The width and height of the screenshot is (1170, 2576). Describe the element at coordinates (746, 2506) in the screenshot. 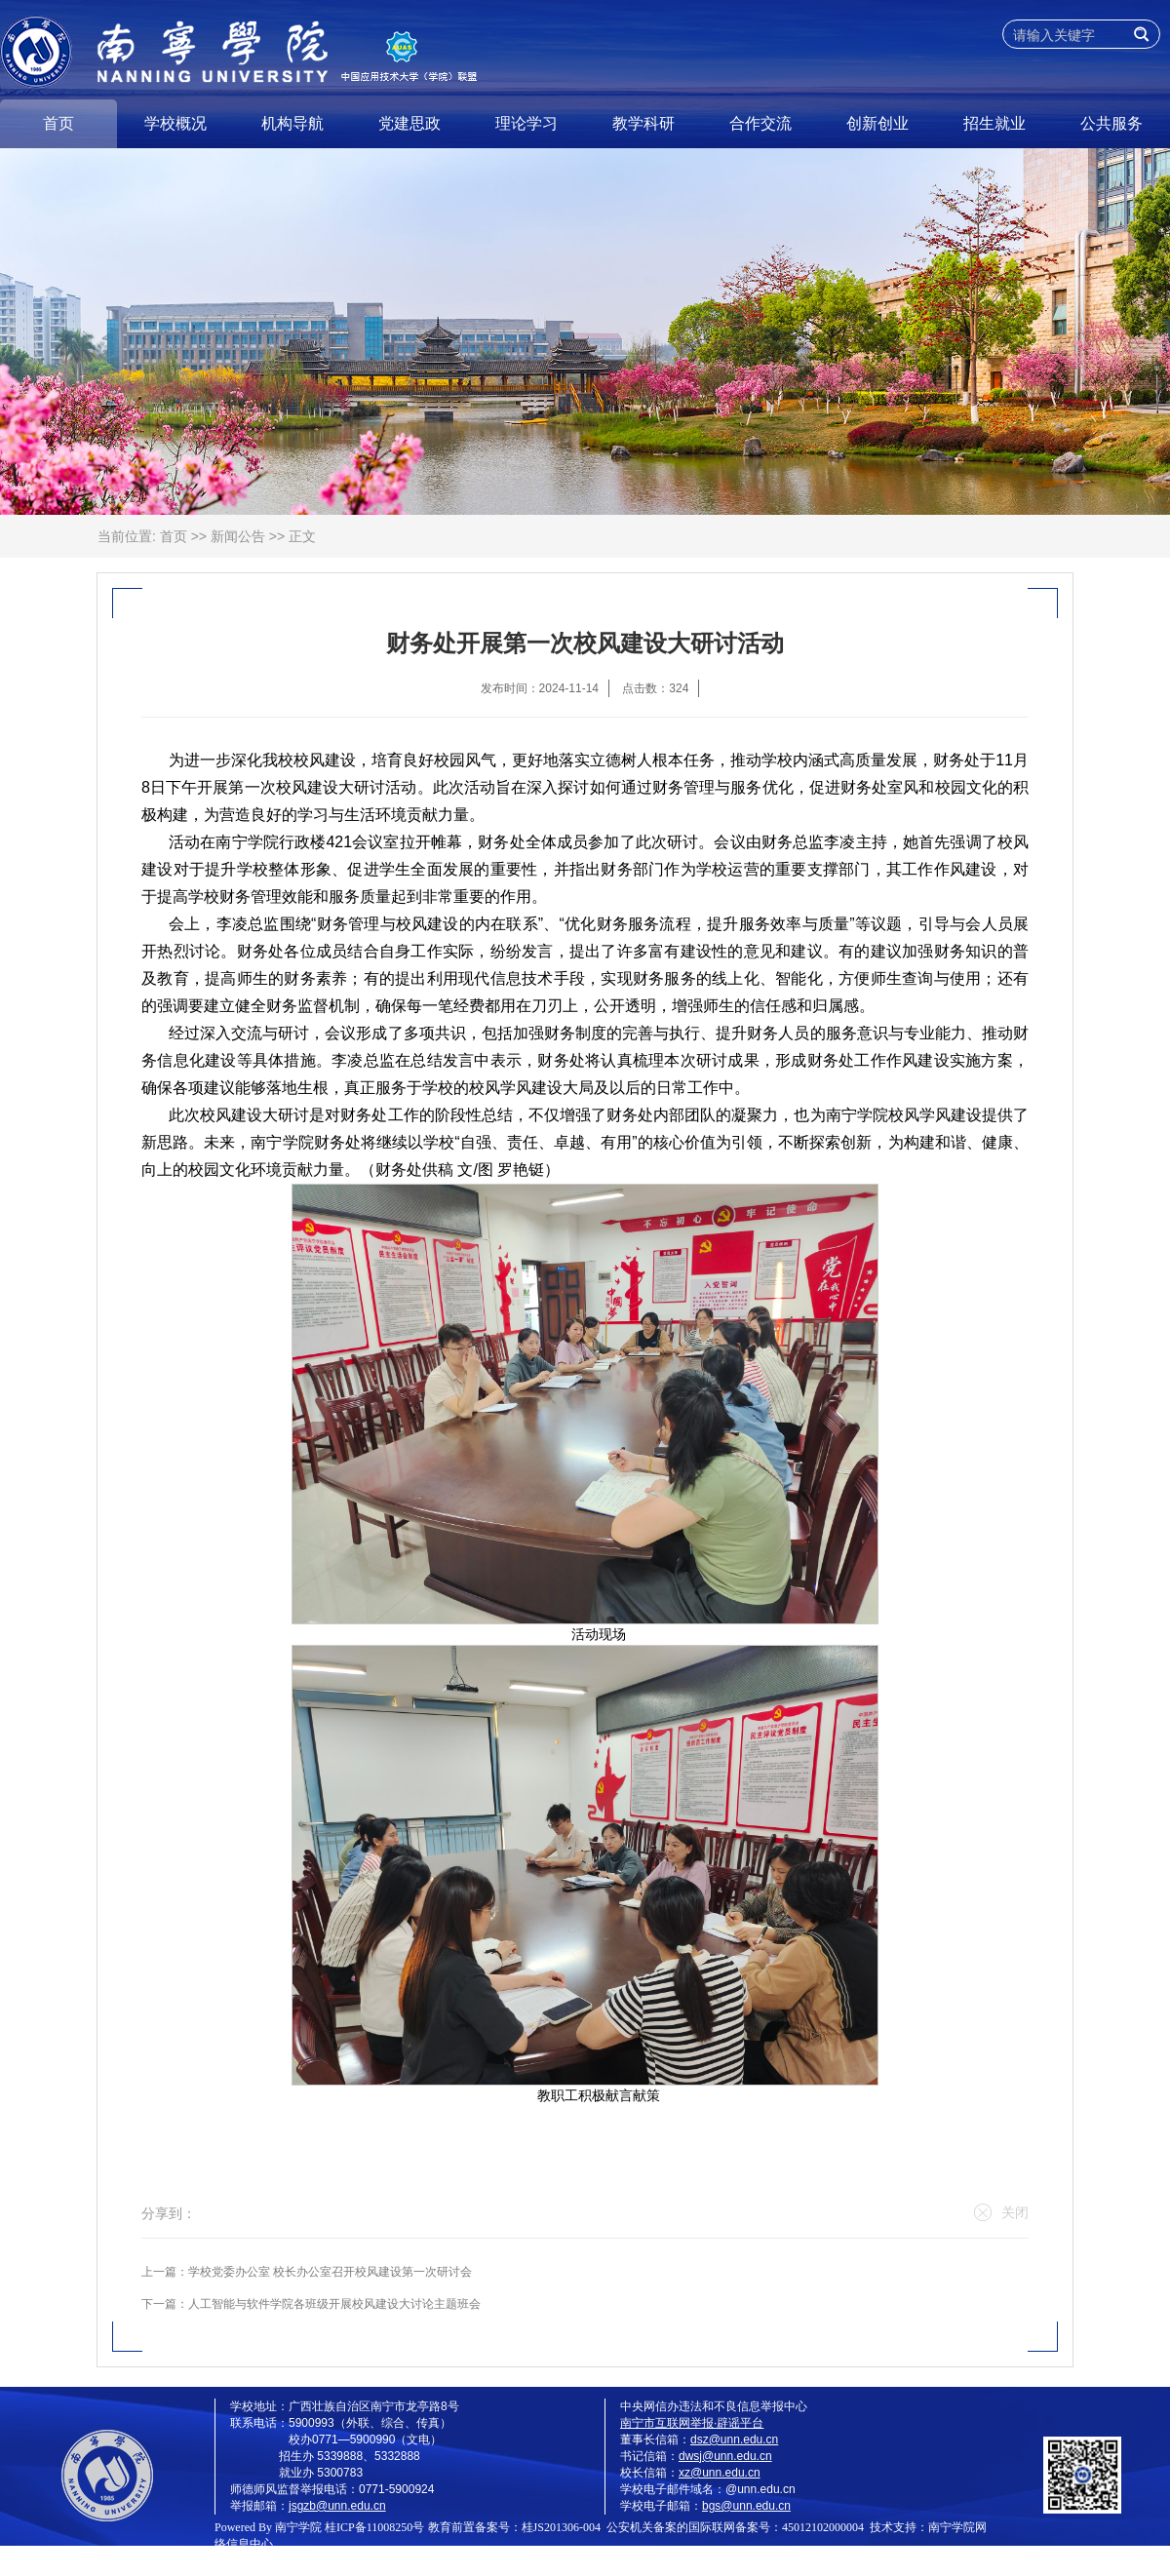

I see `bgs@unn.edu.cn` at that location.